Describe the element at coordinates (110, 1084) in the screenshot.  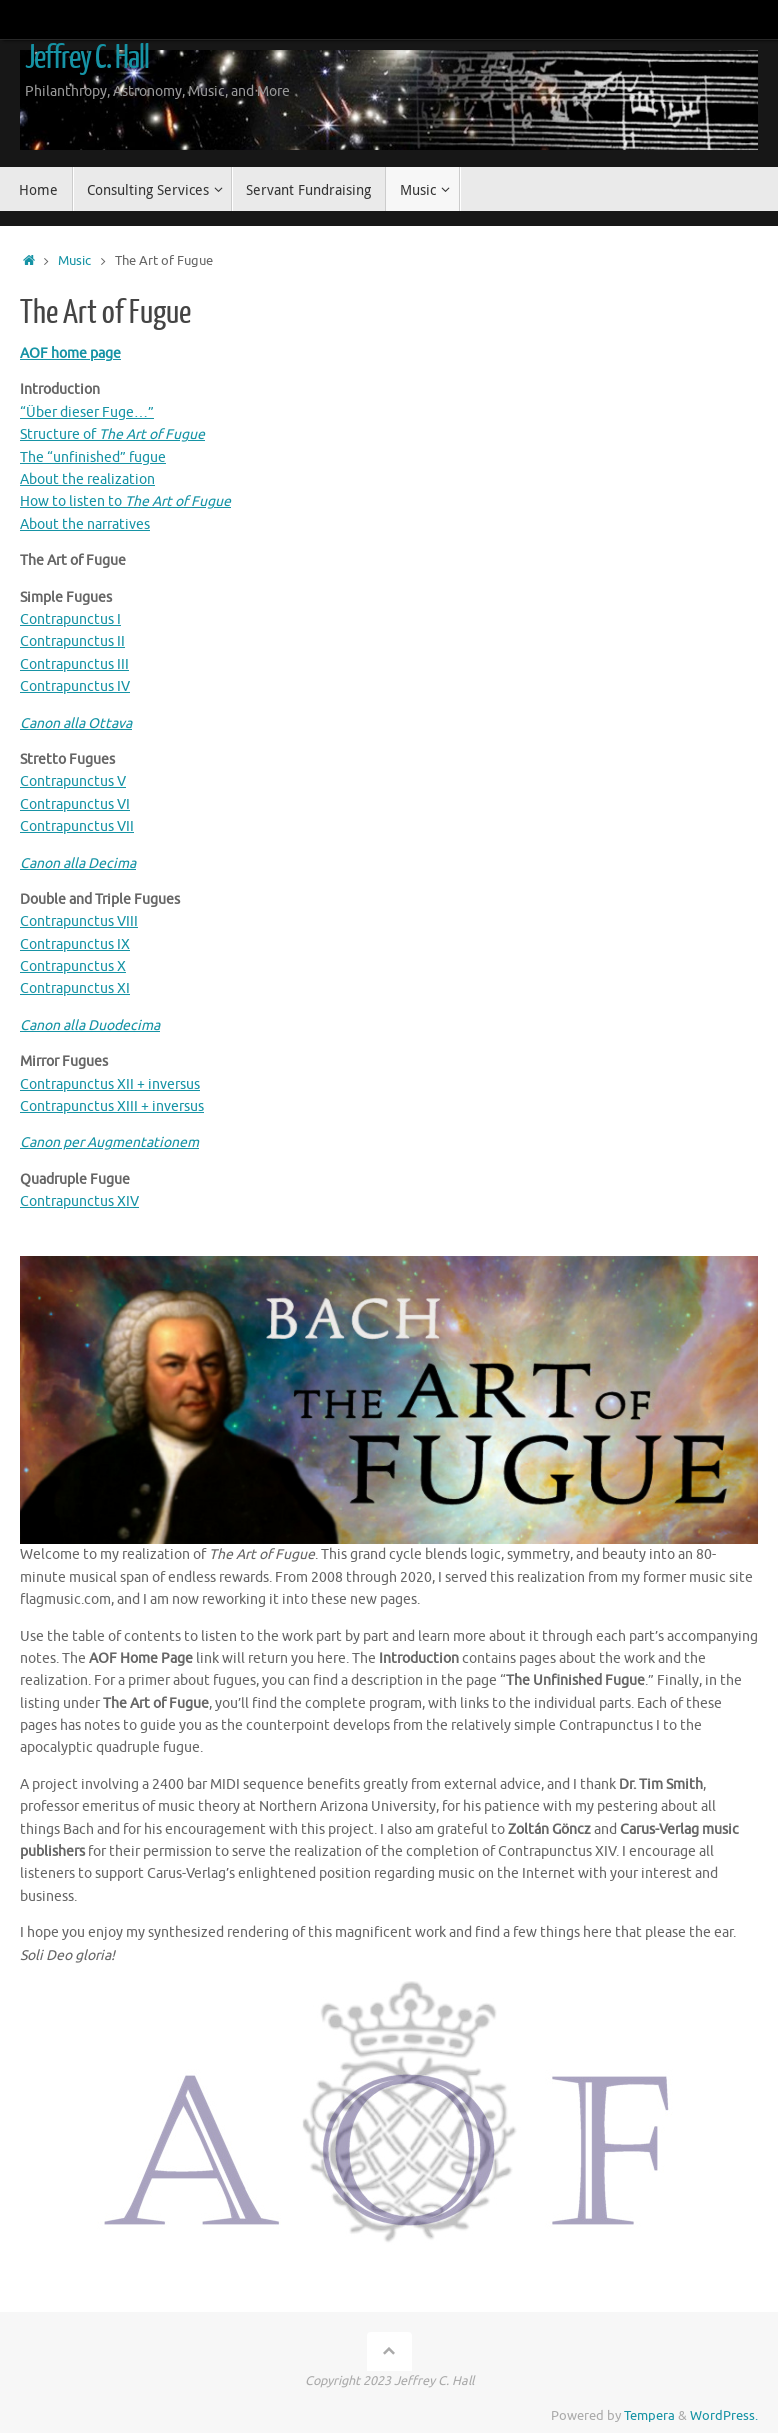
I see `Contrapunctus XII + inversus` at that location.